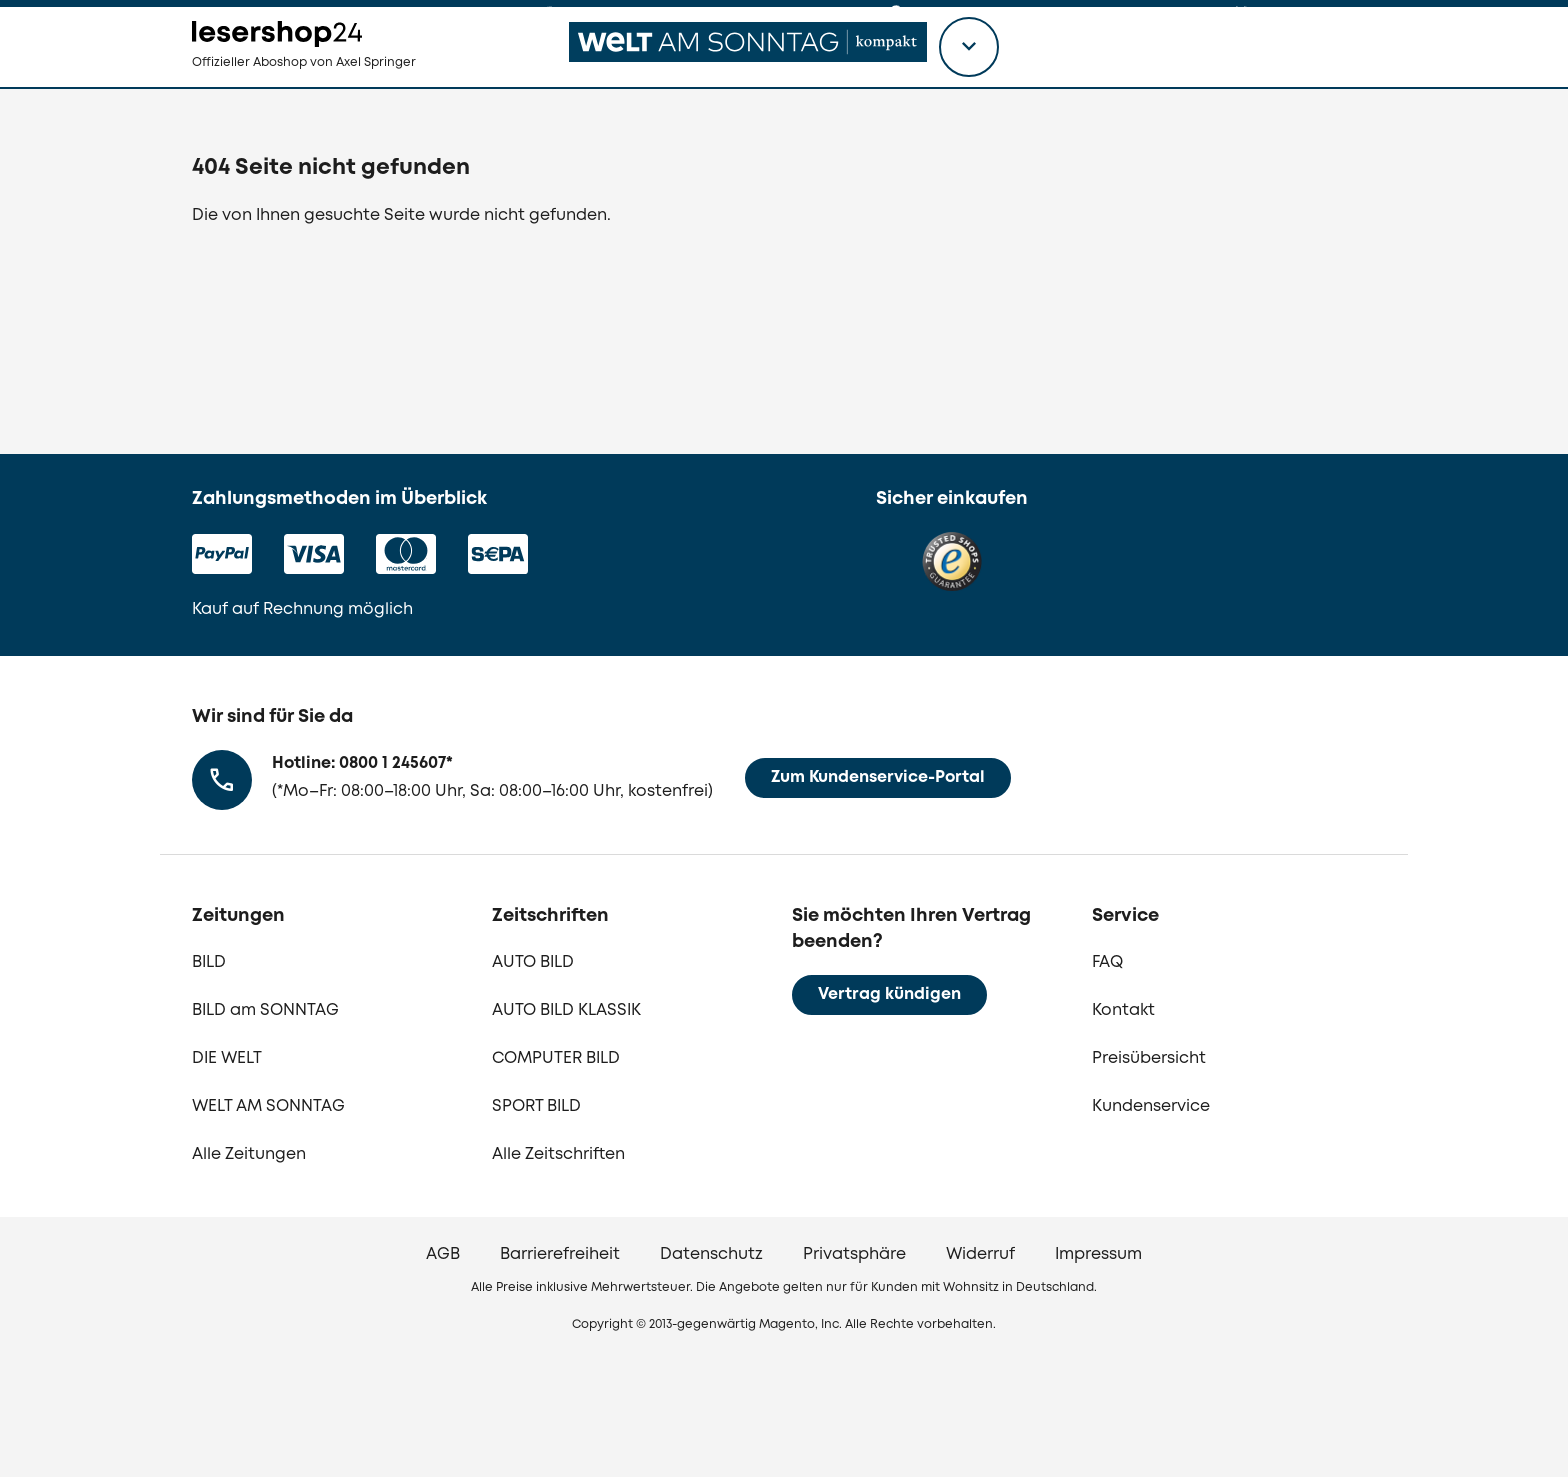 Image resolution: width=1568 pixels, height=1477 pixels. I want to click on COMPUTER BILD, so click(556, 1058).